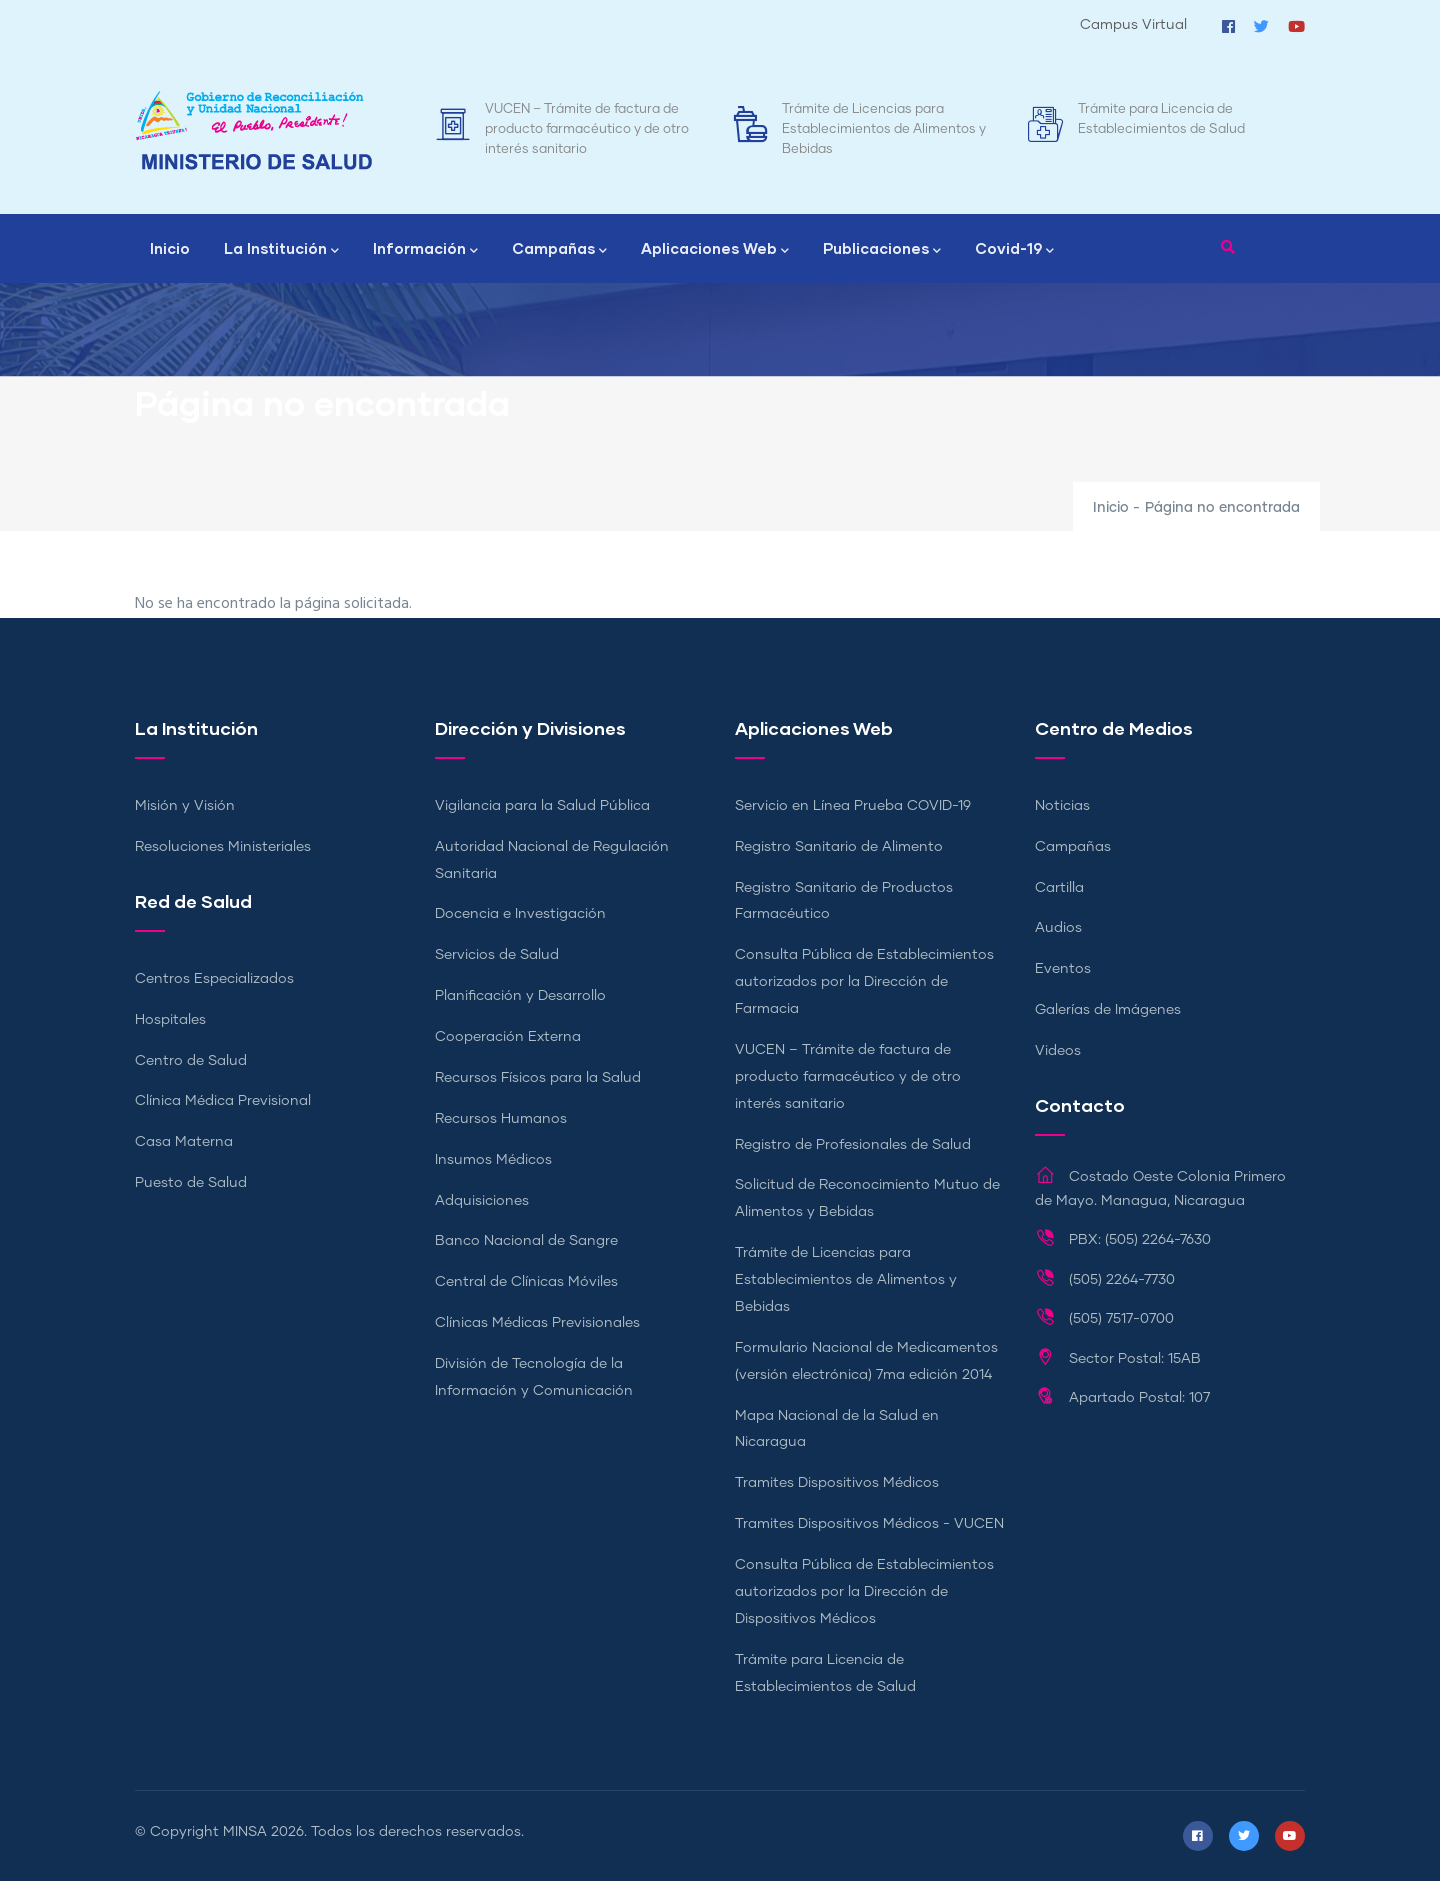 This screenshot has height=1881, width=1440. Describe the element at coordinates (501, 1119) in the screenshot. I see `Recursos Humanos` at that location.